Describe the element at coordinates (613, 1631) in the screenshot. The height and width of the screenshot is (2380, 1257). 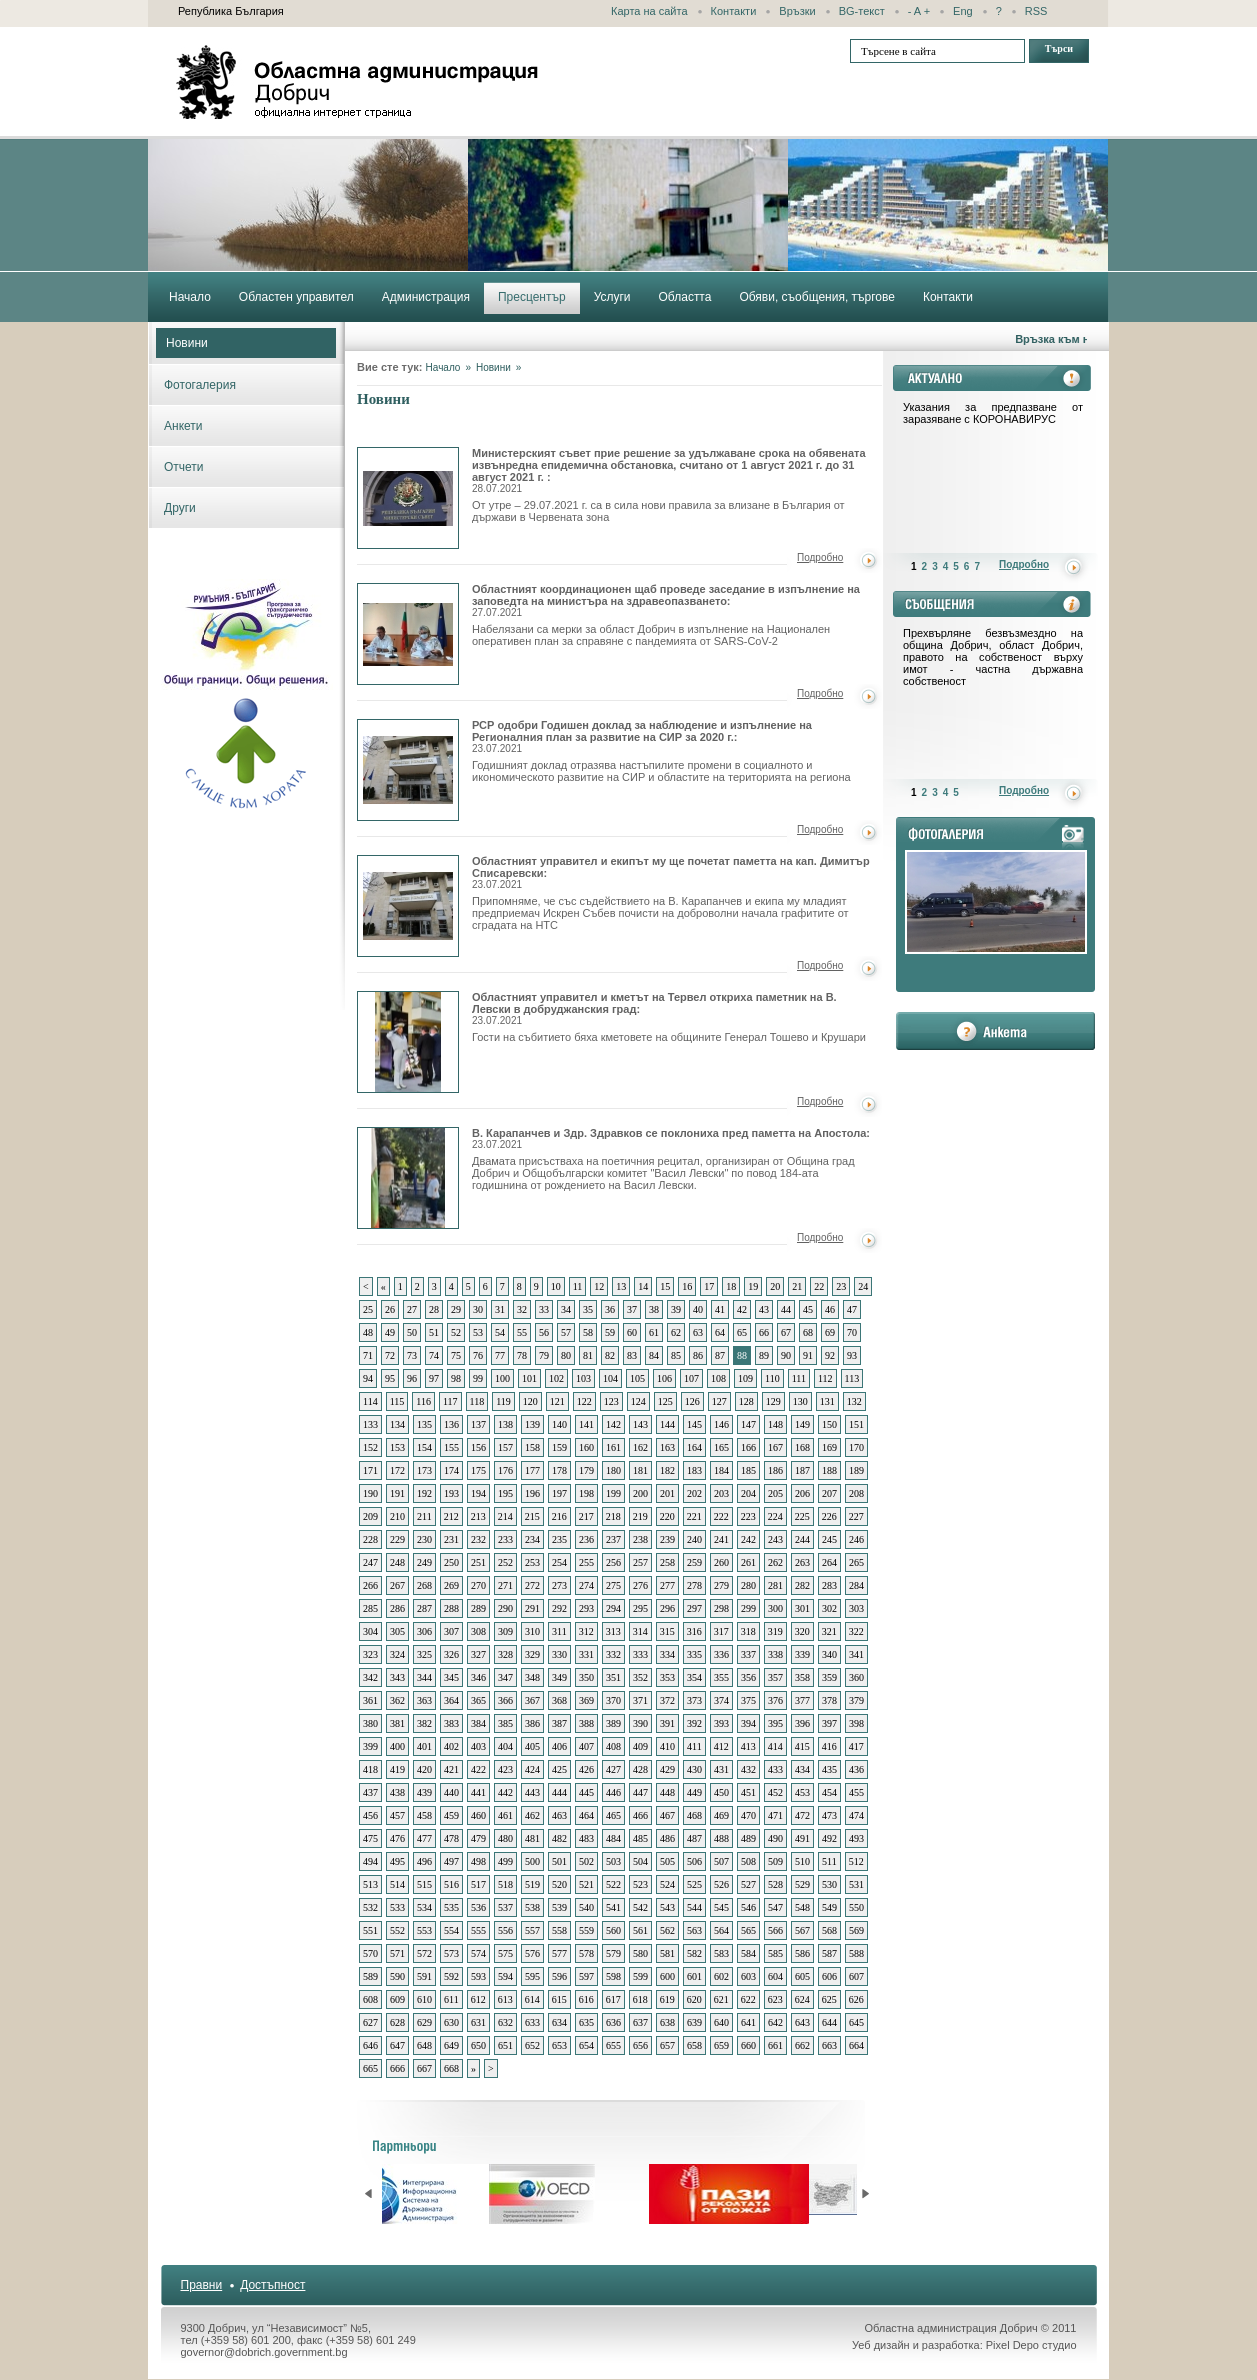
I see `313` at that location.